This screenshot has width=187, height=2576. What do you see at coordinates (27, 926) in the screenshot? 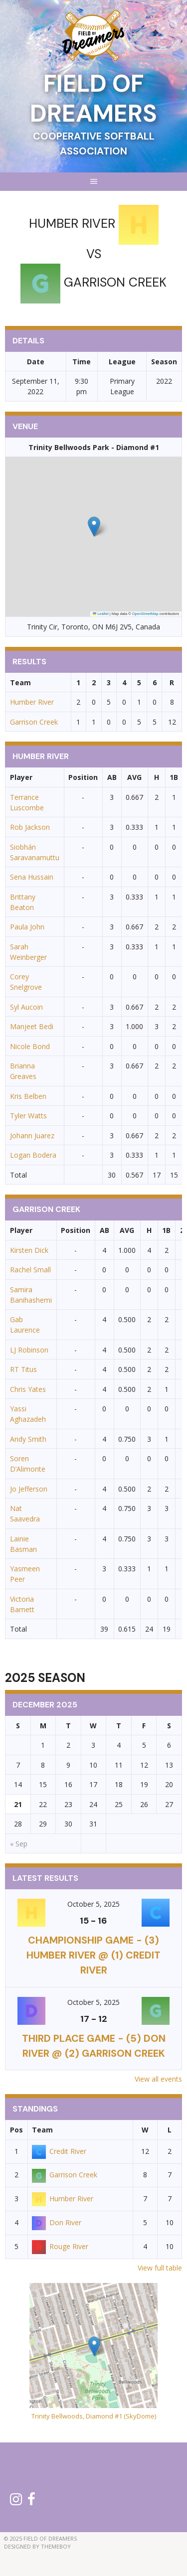
I see `Paula John` at bounding box center [27, 926].